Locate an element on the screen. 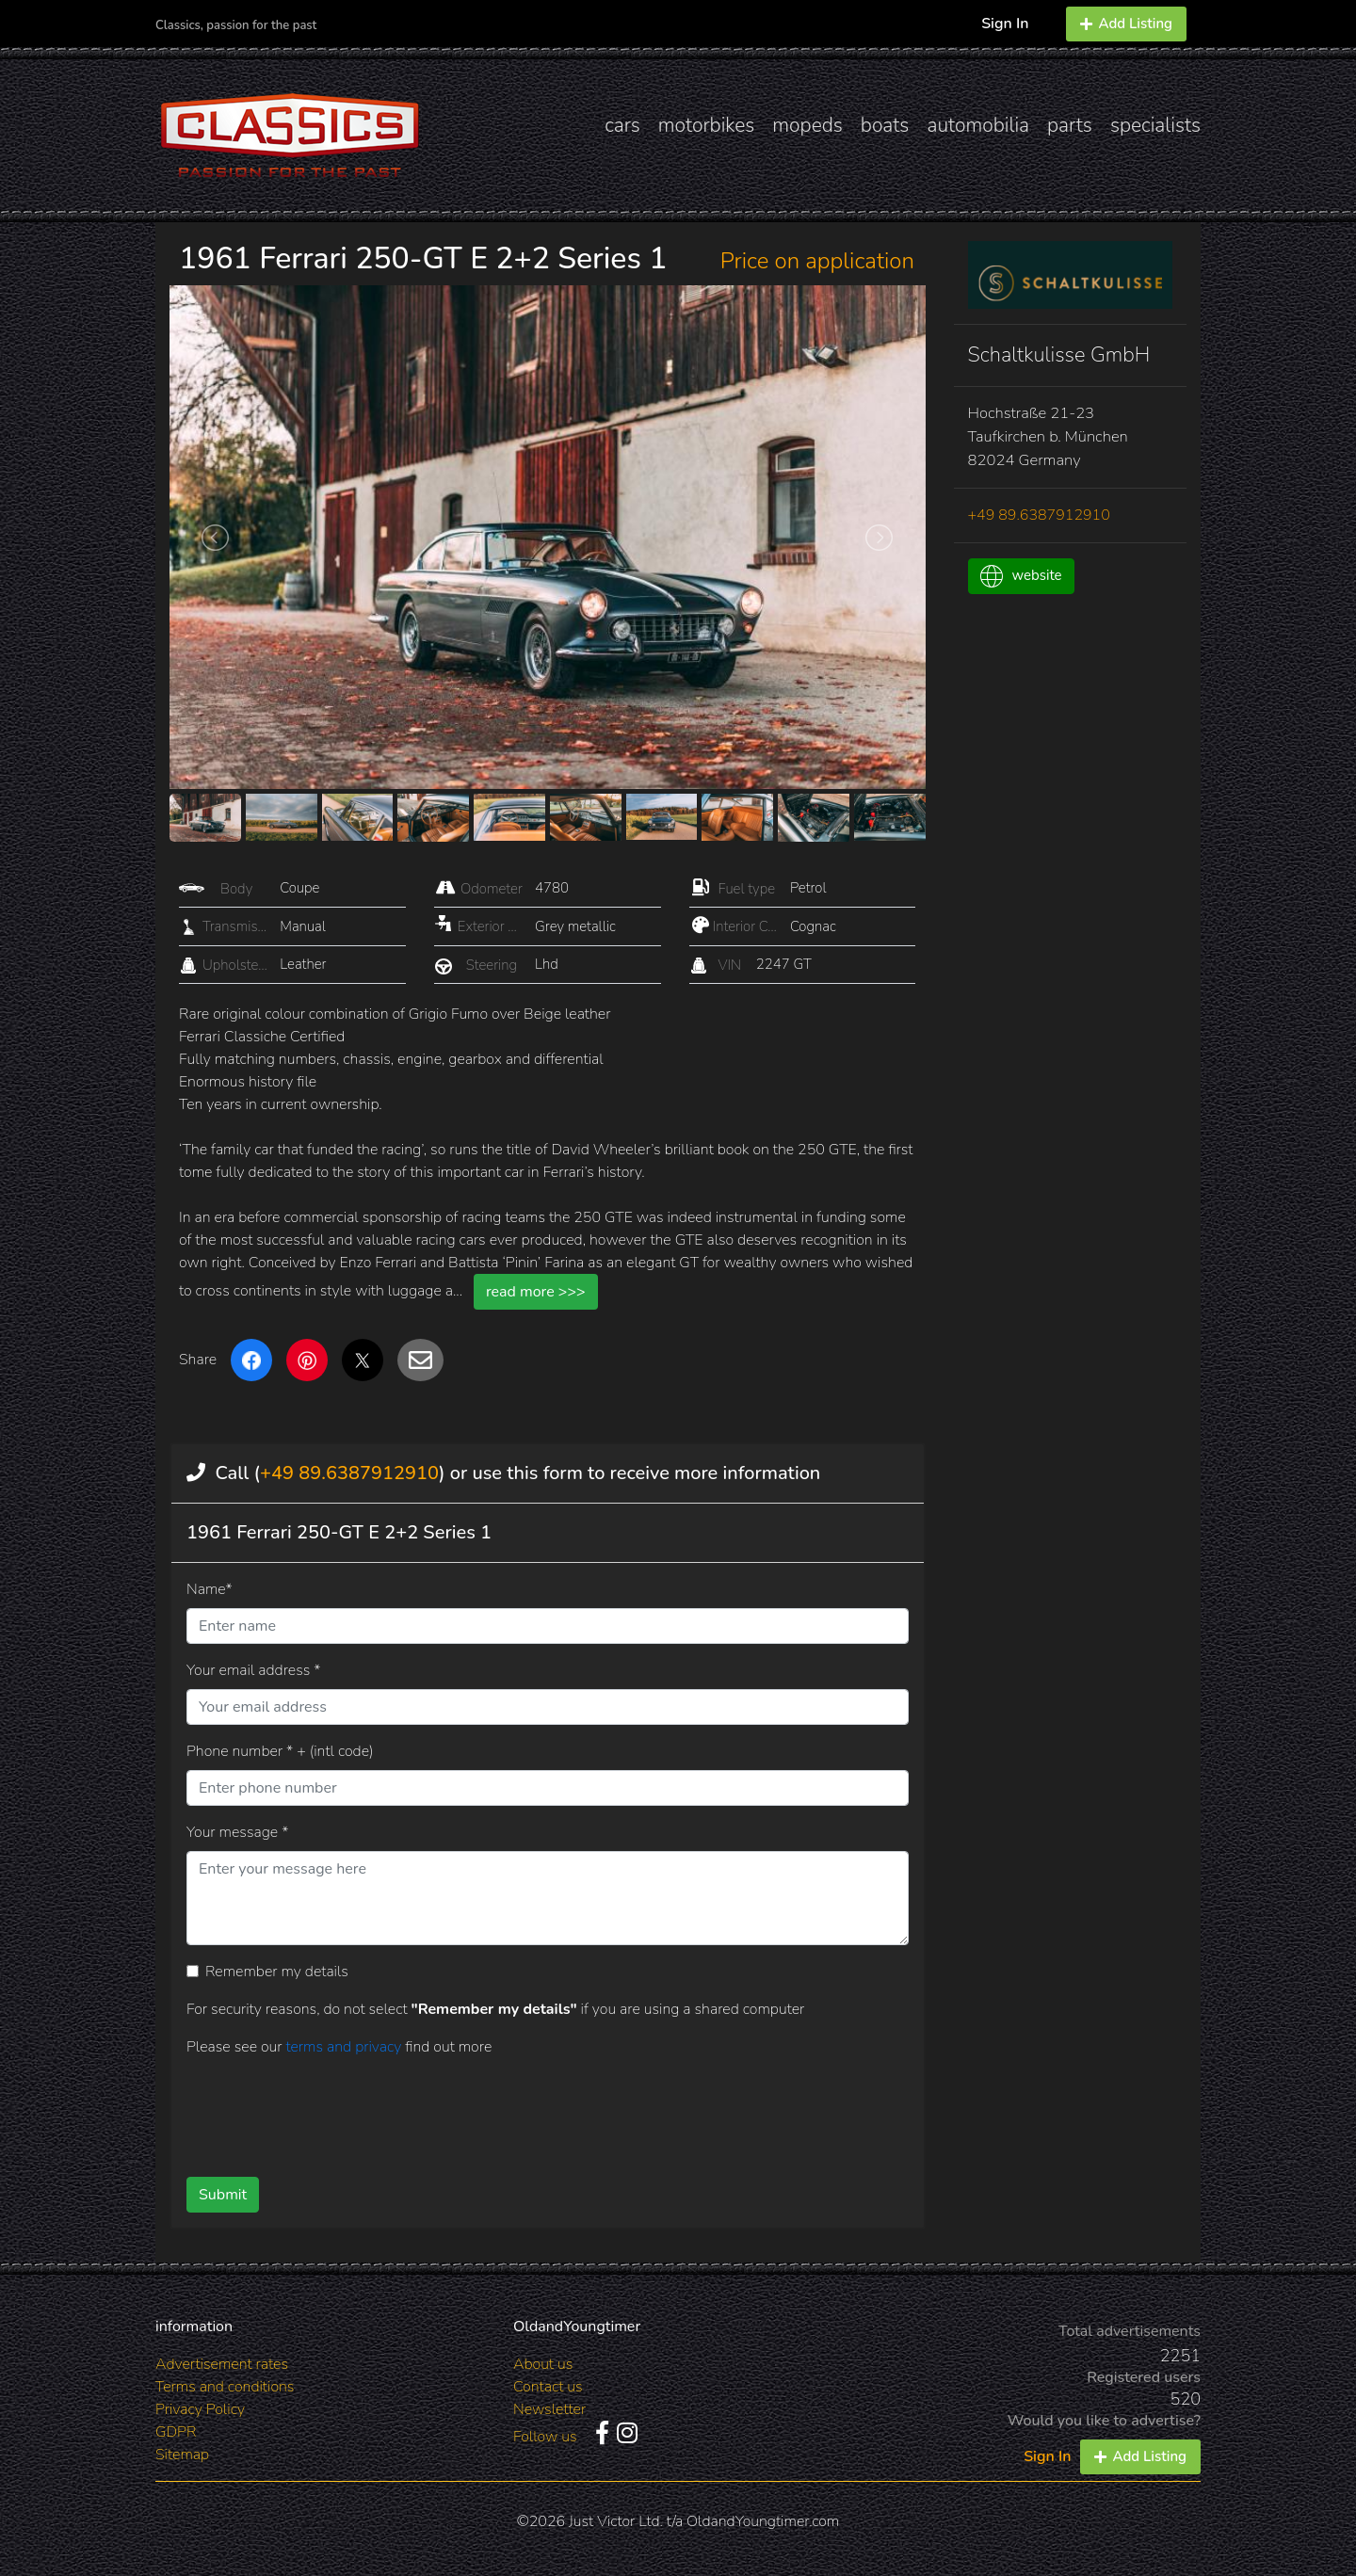 This screenshot has height=2576, width=1356. Add Listing is located at coordinates (1126, 23).